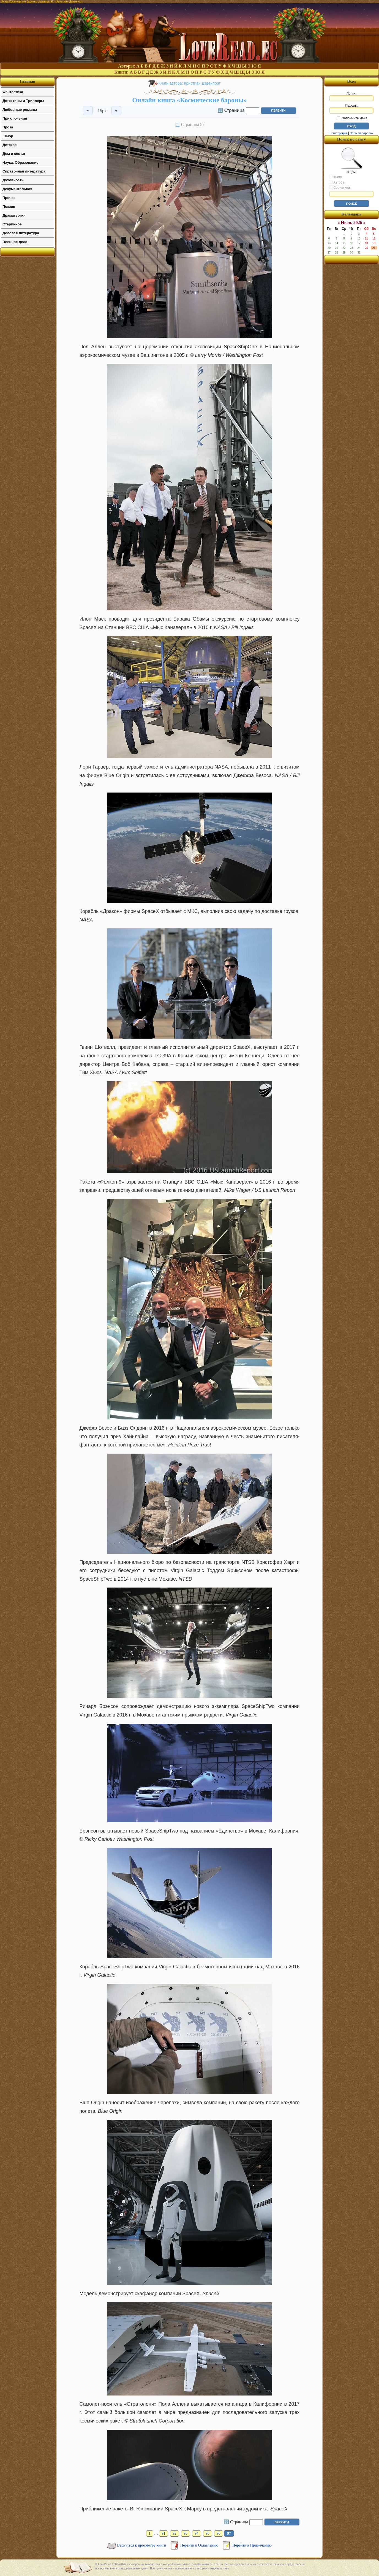 This screenshot has height=2576, width=379. I want to click on − [Уменьшить шрифт], so click(88, 111).